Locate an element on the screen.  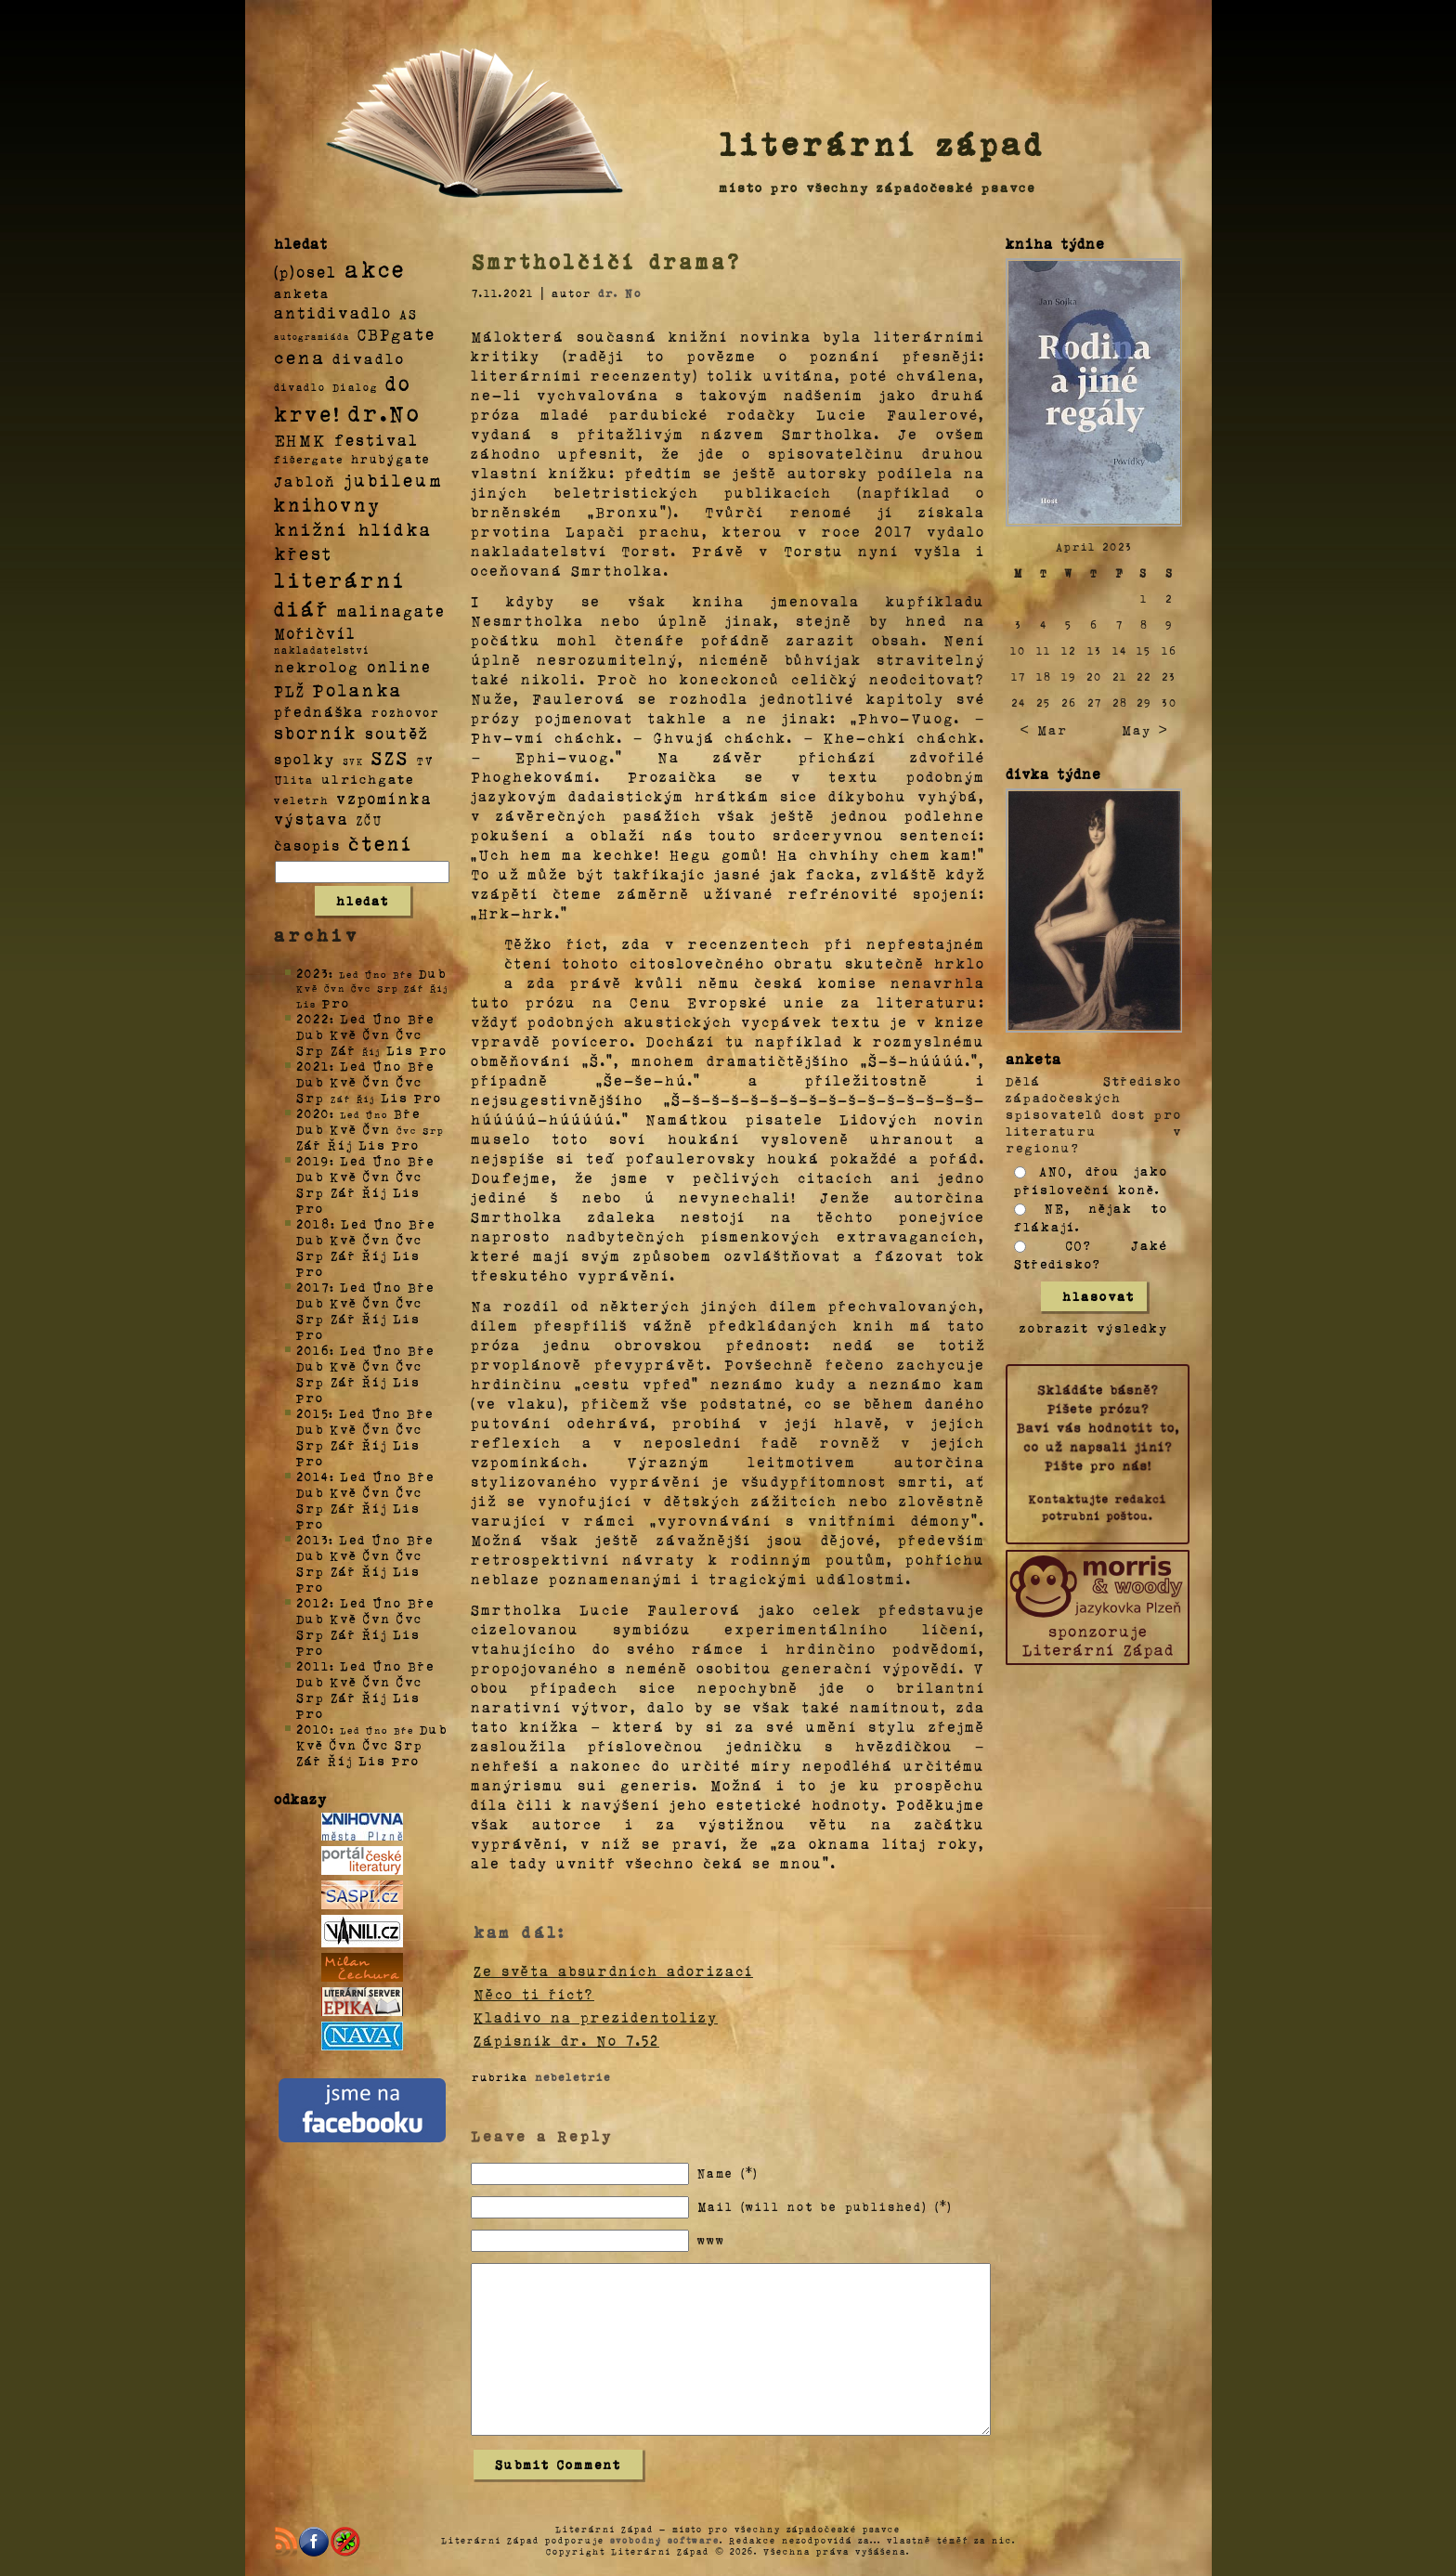
výstava [výstava (22 položek)] is located at coordinates (311, 818).